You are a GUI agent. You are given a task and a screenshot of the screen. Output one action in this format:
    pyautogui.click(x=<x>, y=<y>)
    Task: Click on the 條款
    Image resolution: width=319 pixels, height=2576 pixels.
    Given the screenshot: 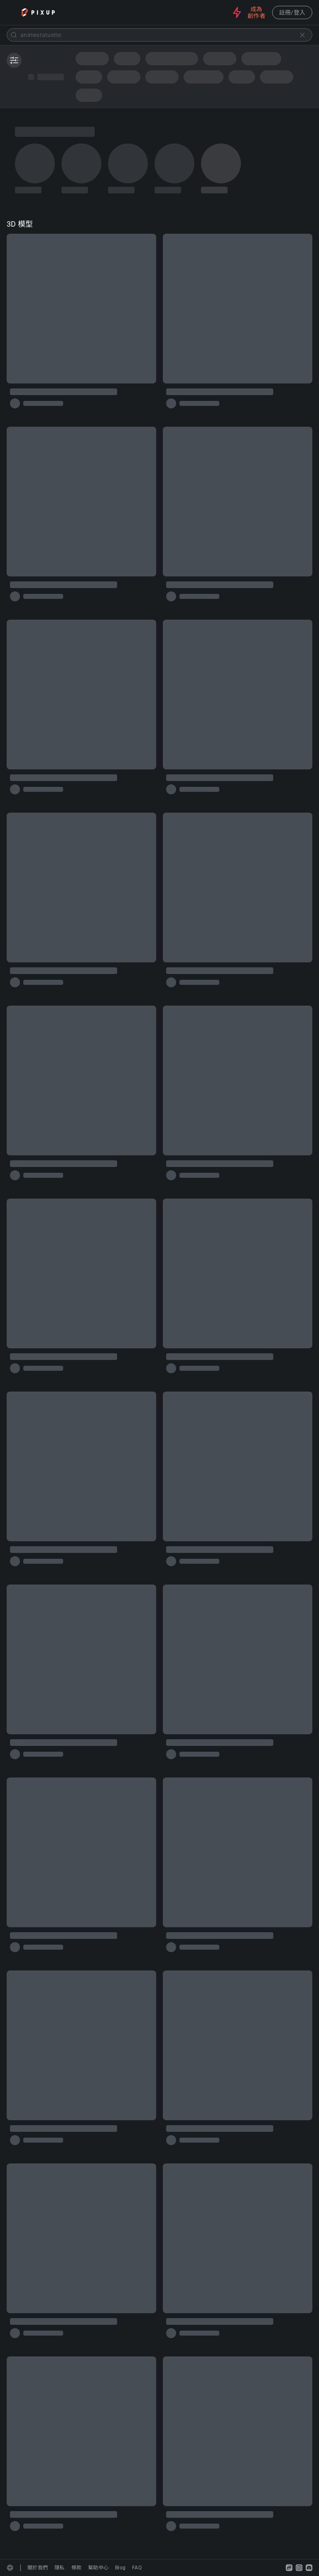 What is the action you would take?
    pyautogui.click(x=76, y=2568)
    